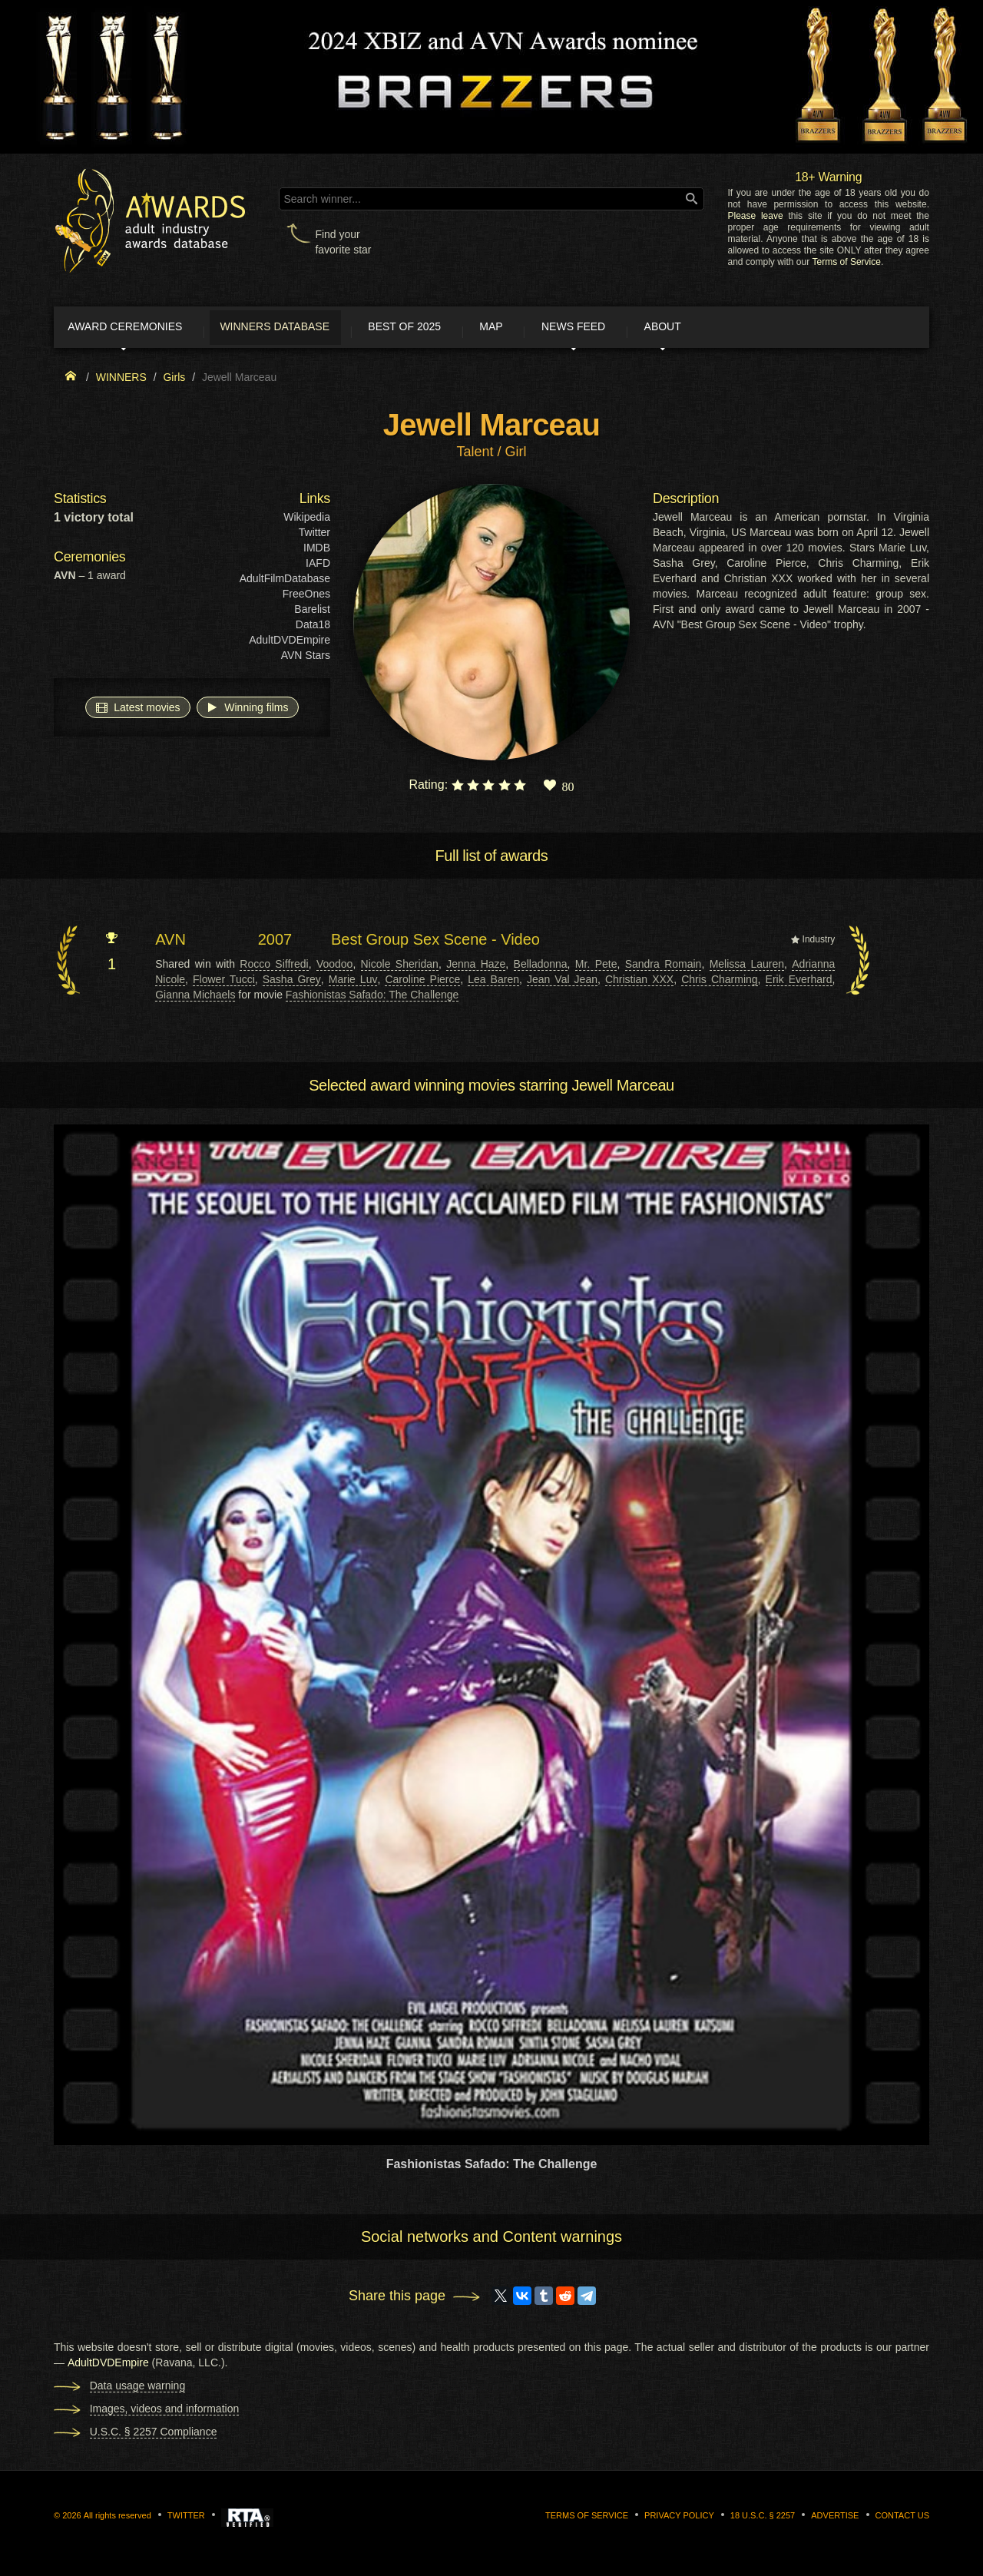  Describe the element at coordinates (639, 982) in the screenshot. I see `Christian XXX` at that location.